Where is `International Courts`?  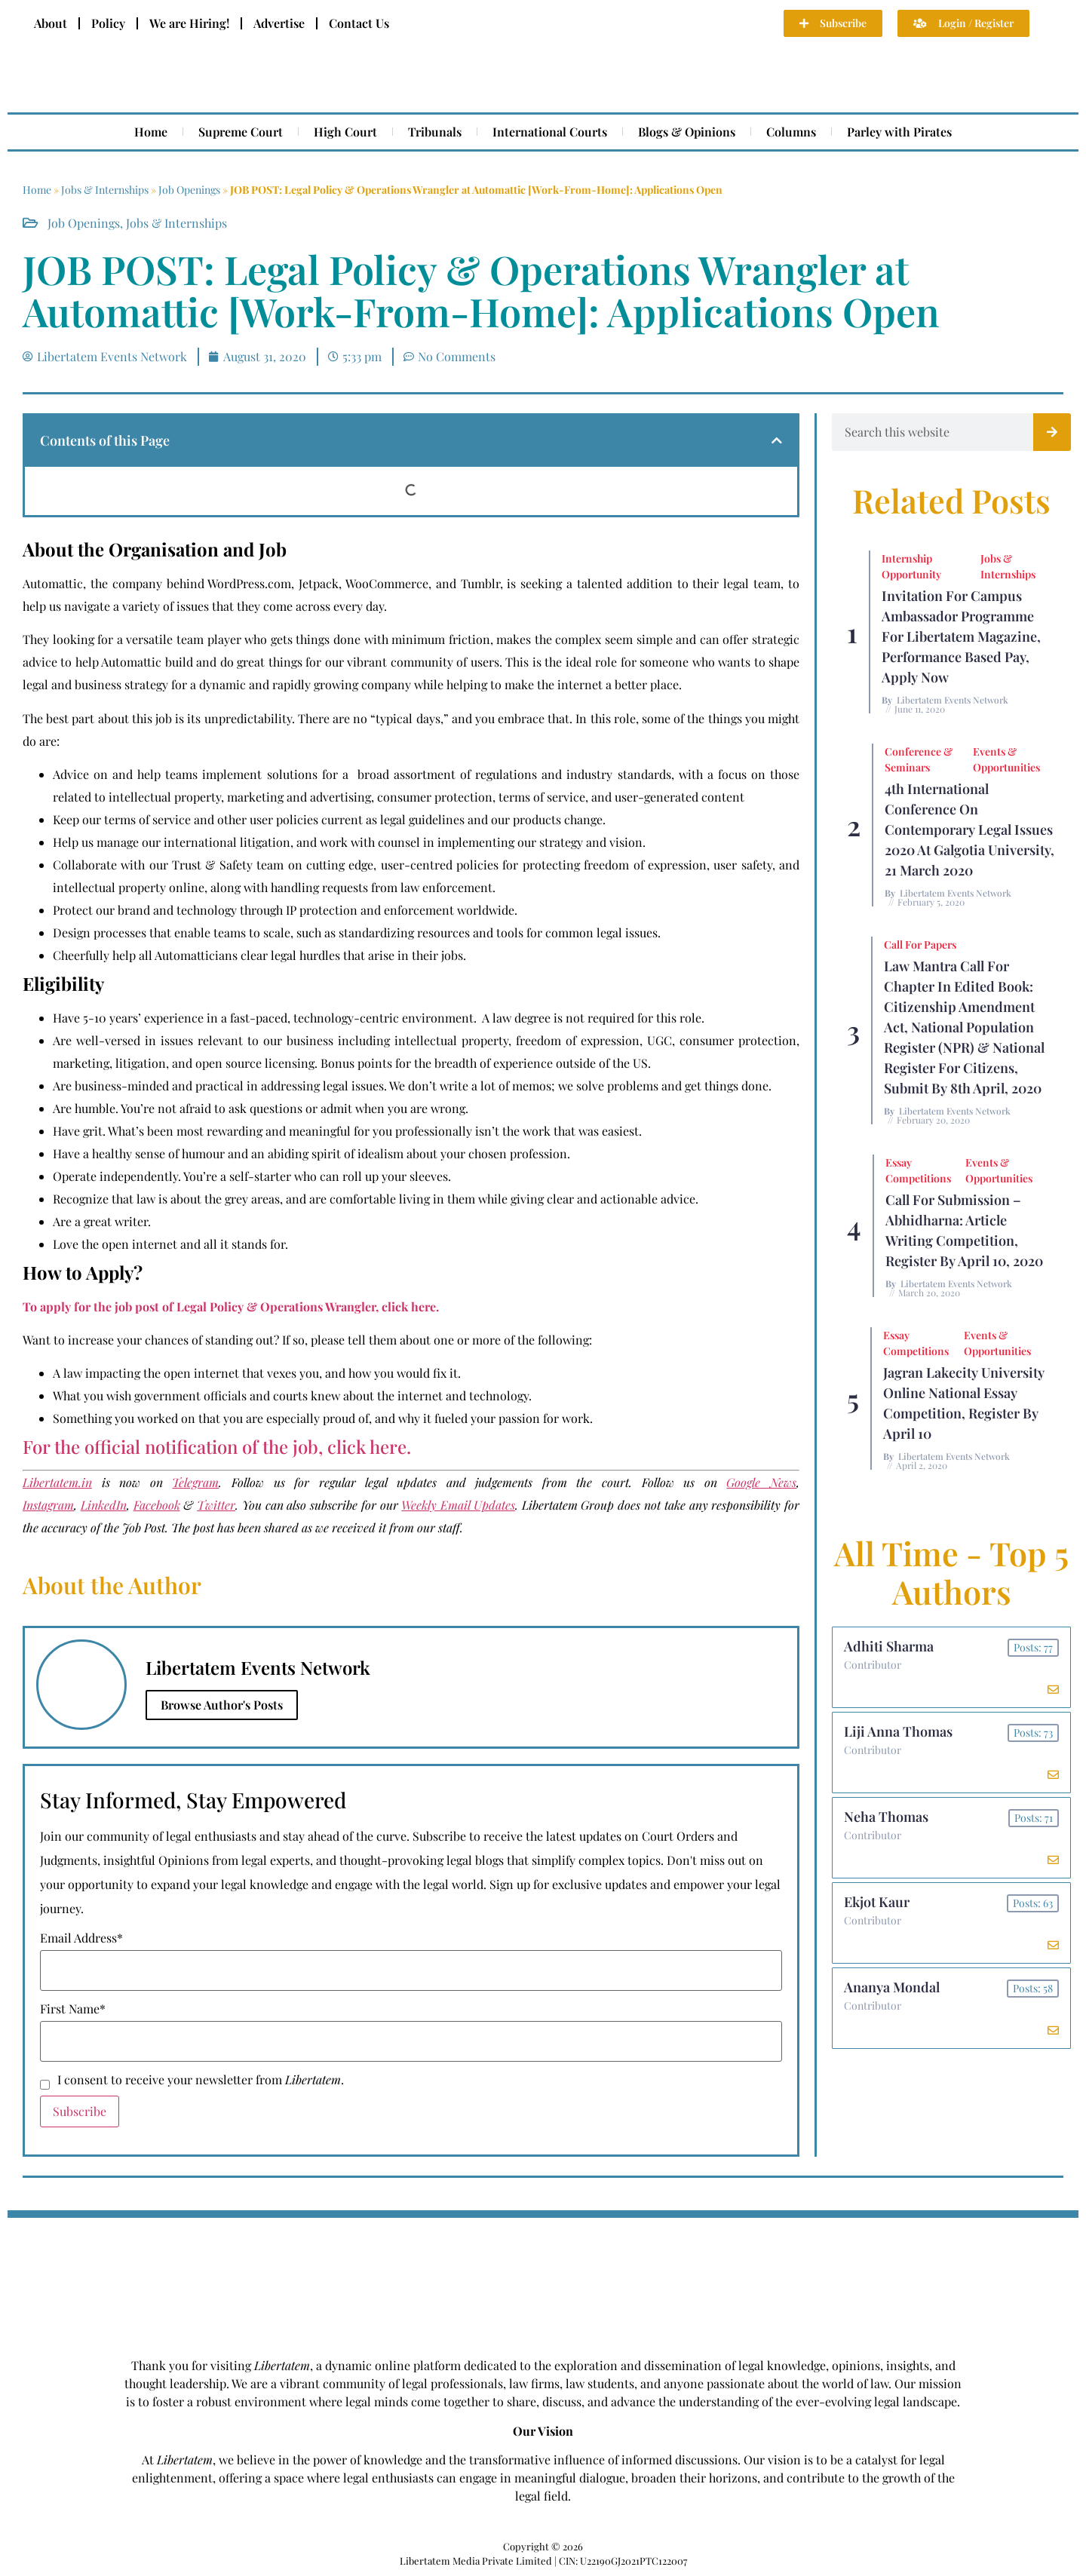 International Courts is located at coordinates (549, 132).